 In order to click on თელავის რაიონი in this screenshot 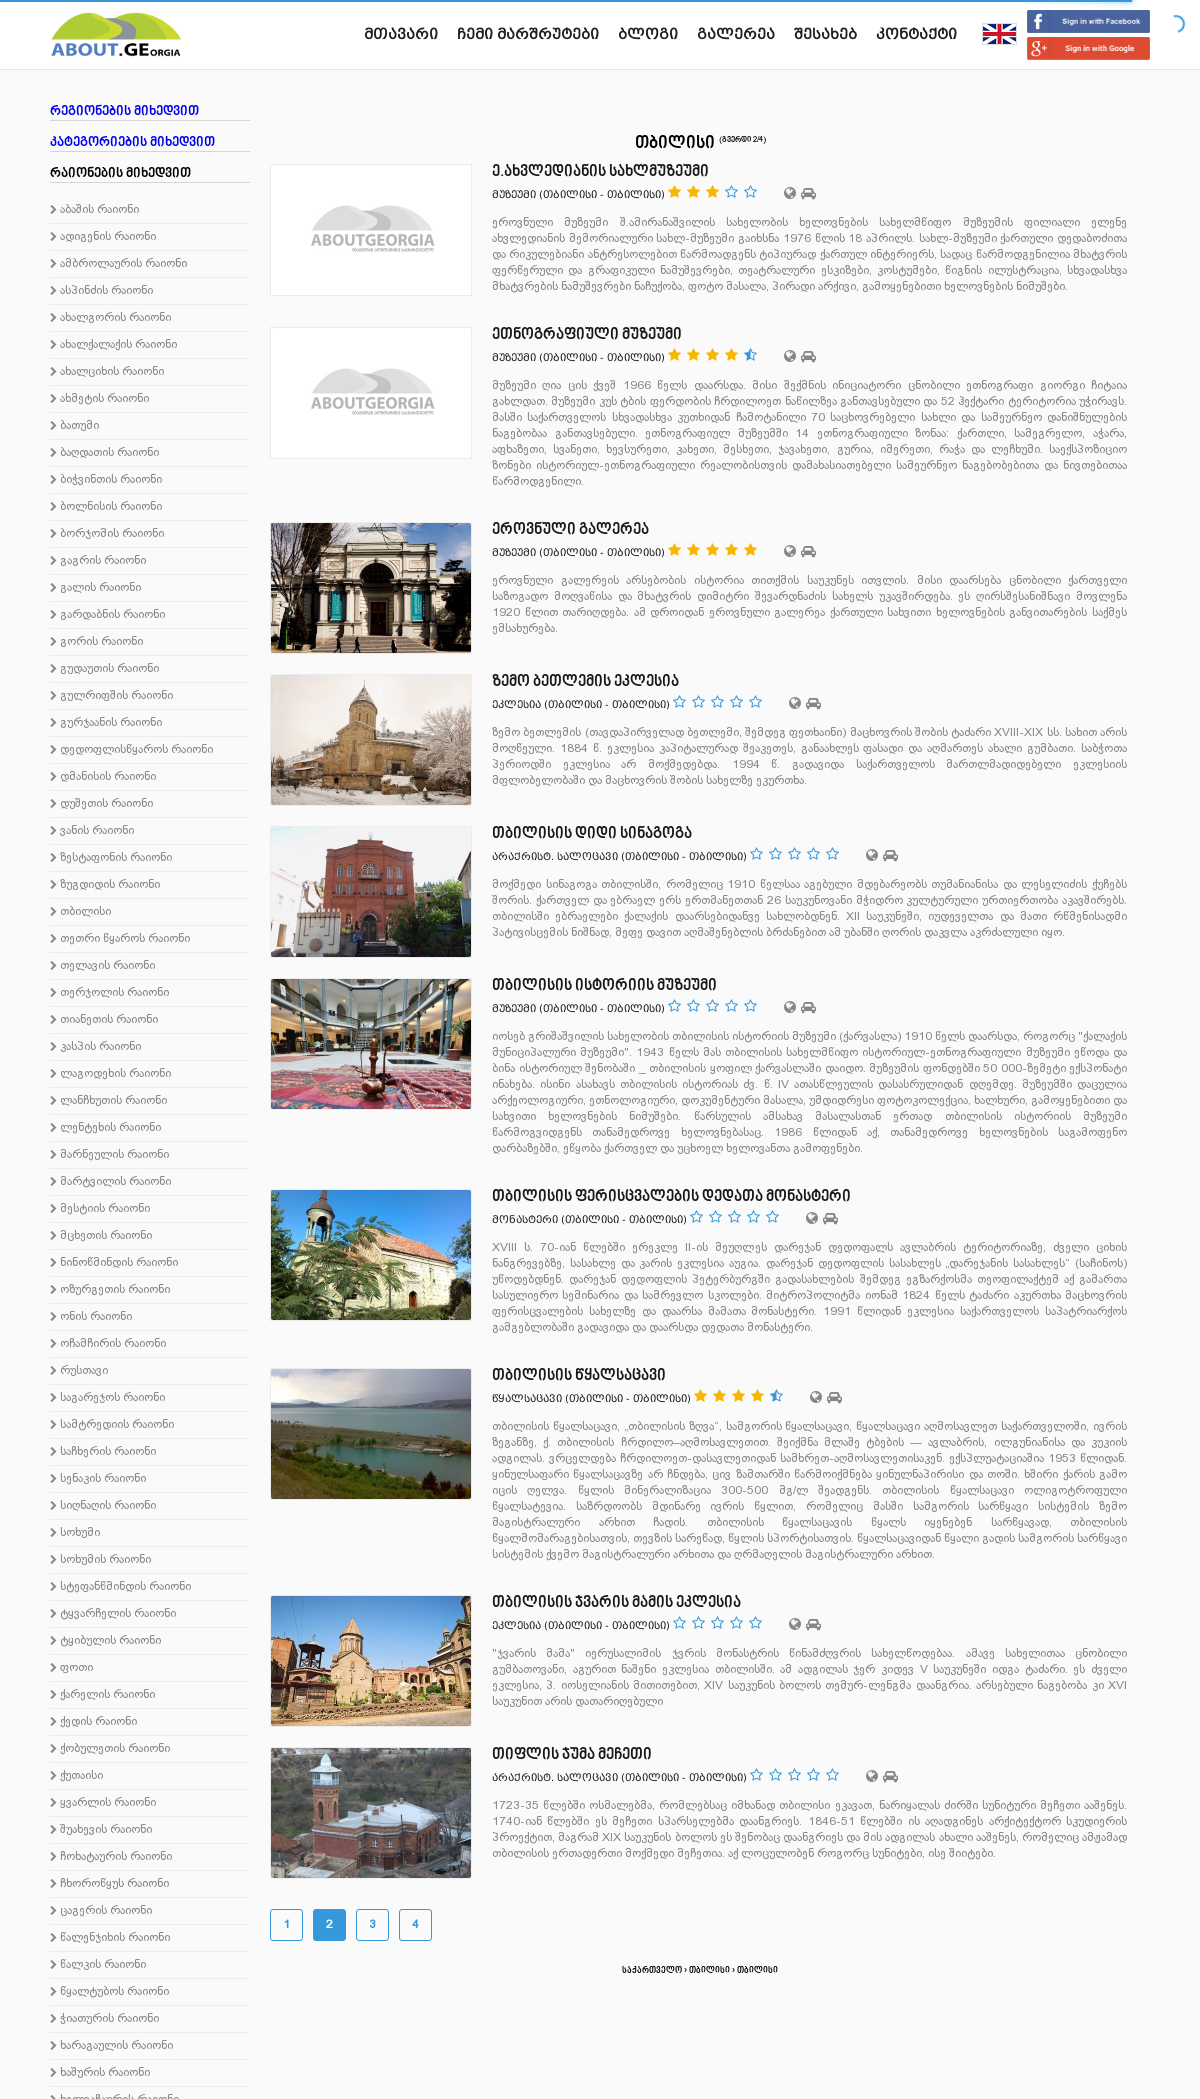, I will do `click(102, 966)`.